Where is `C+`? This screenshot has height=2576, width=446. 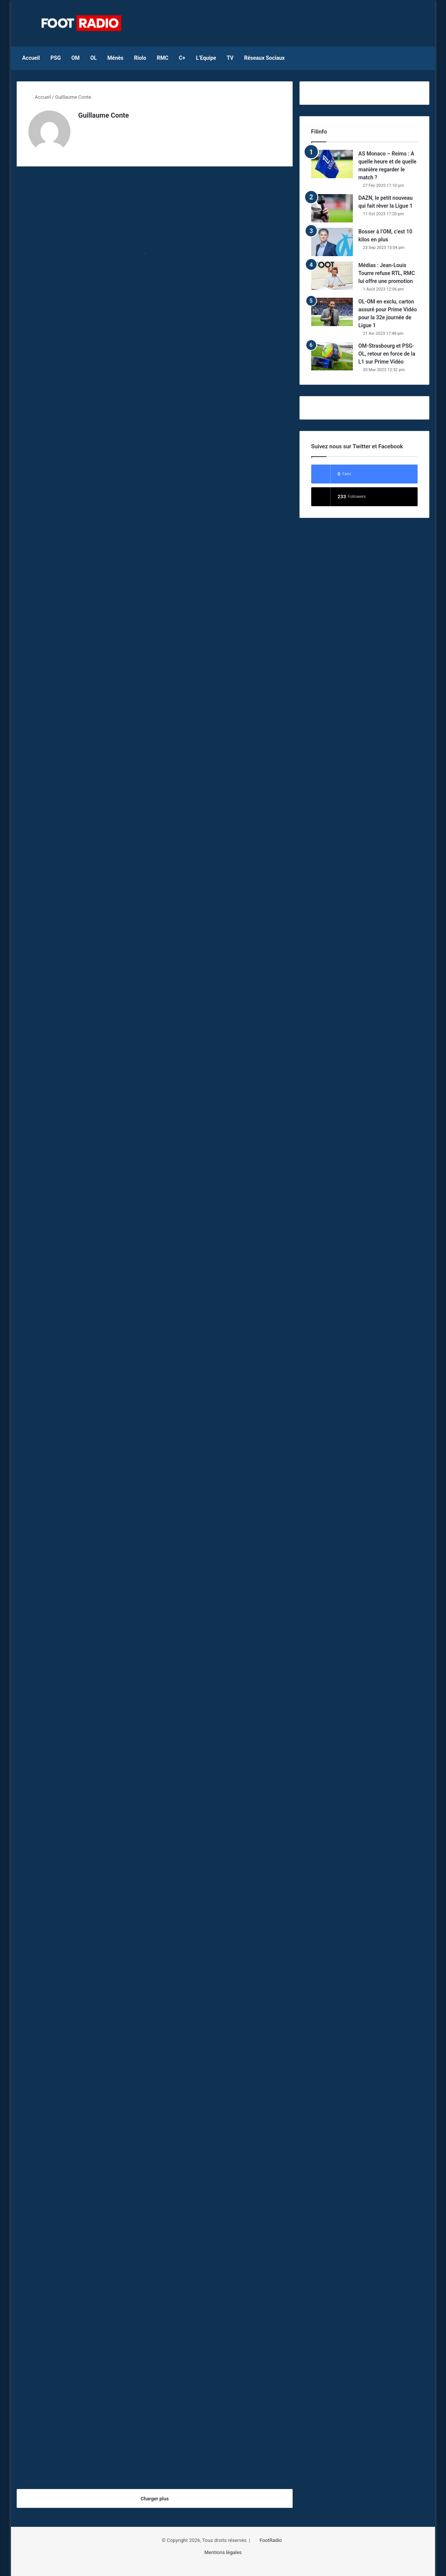
C+ is located at coordinates (182, 58).